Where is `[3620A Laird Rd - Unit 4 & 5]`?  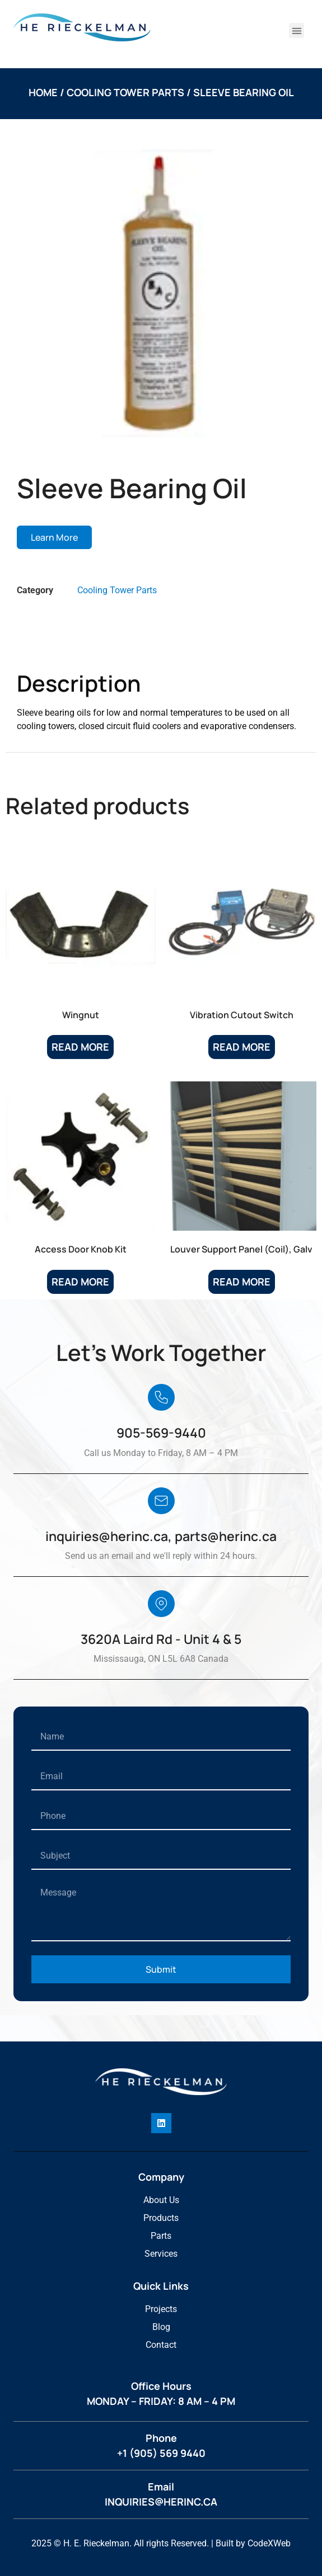
[3620A Laird Rd - Unit 4 & 5] is located at coordinates (161, 1603).